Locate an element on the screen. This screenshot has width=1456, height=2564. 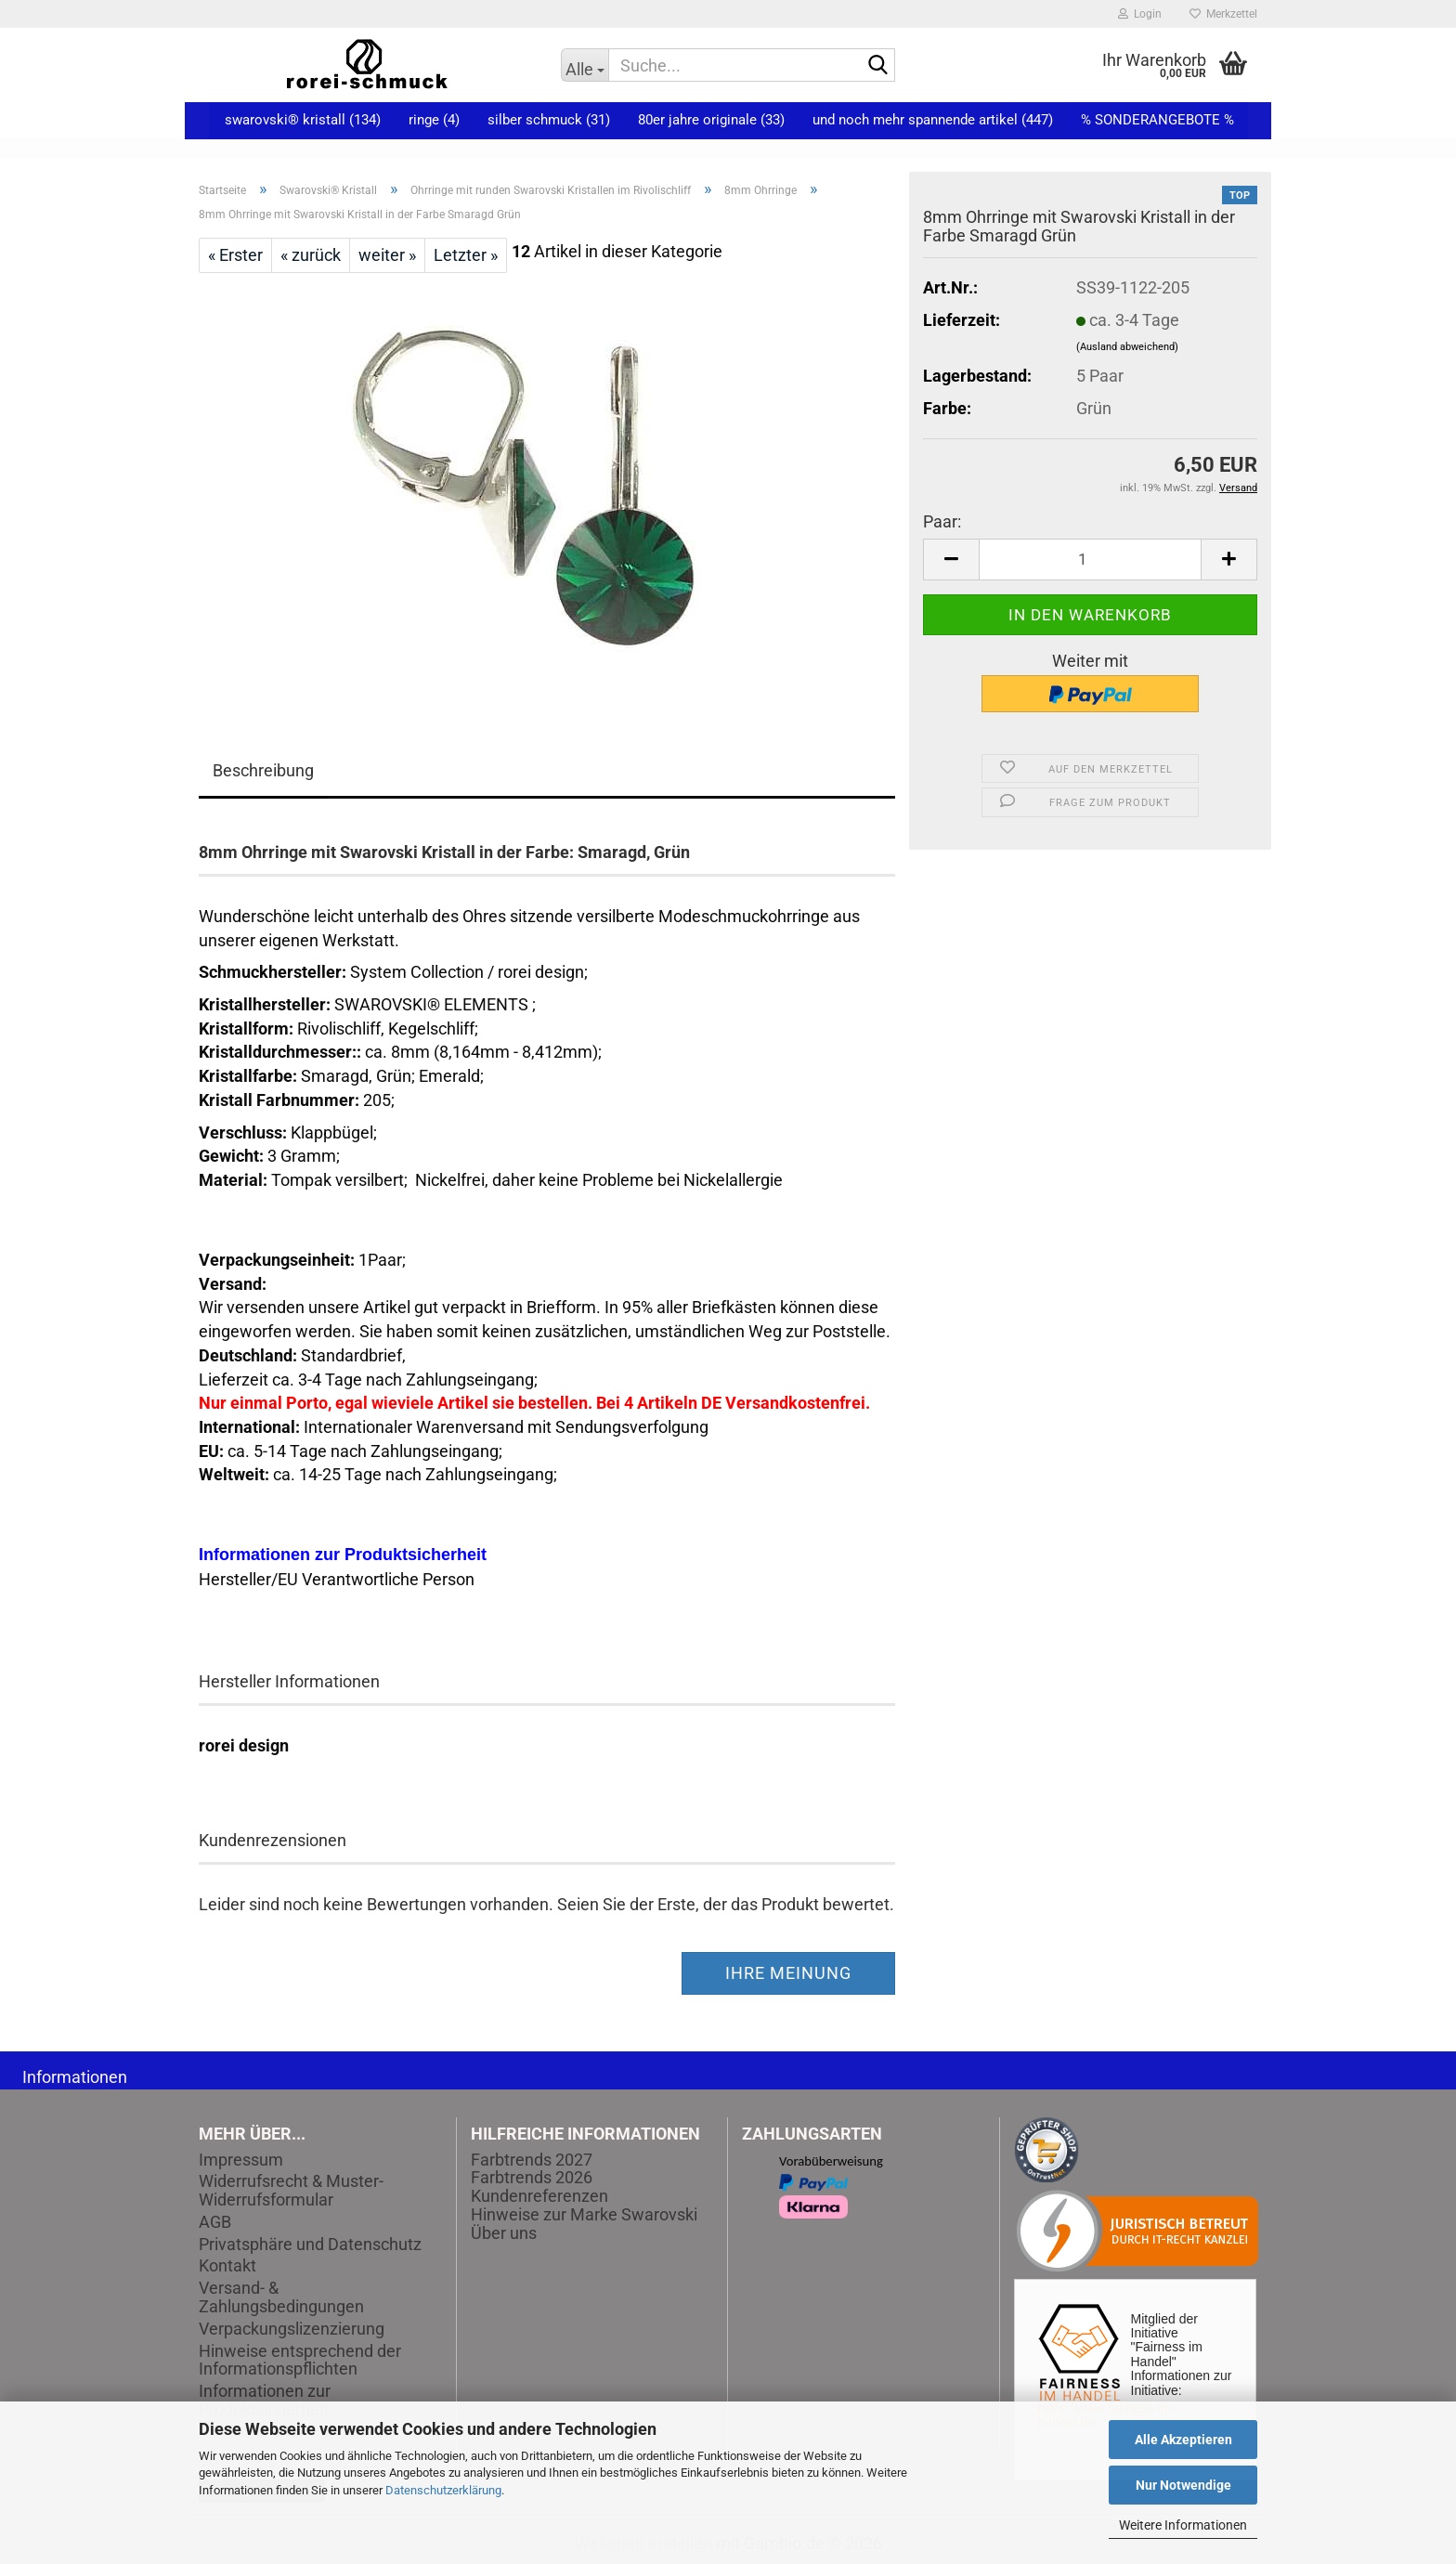
Über uns is located at coordinates (504, 2233).